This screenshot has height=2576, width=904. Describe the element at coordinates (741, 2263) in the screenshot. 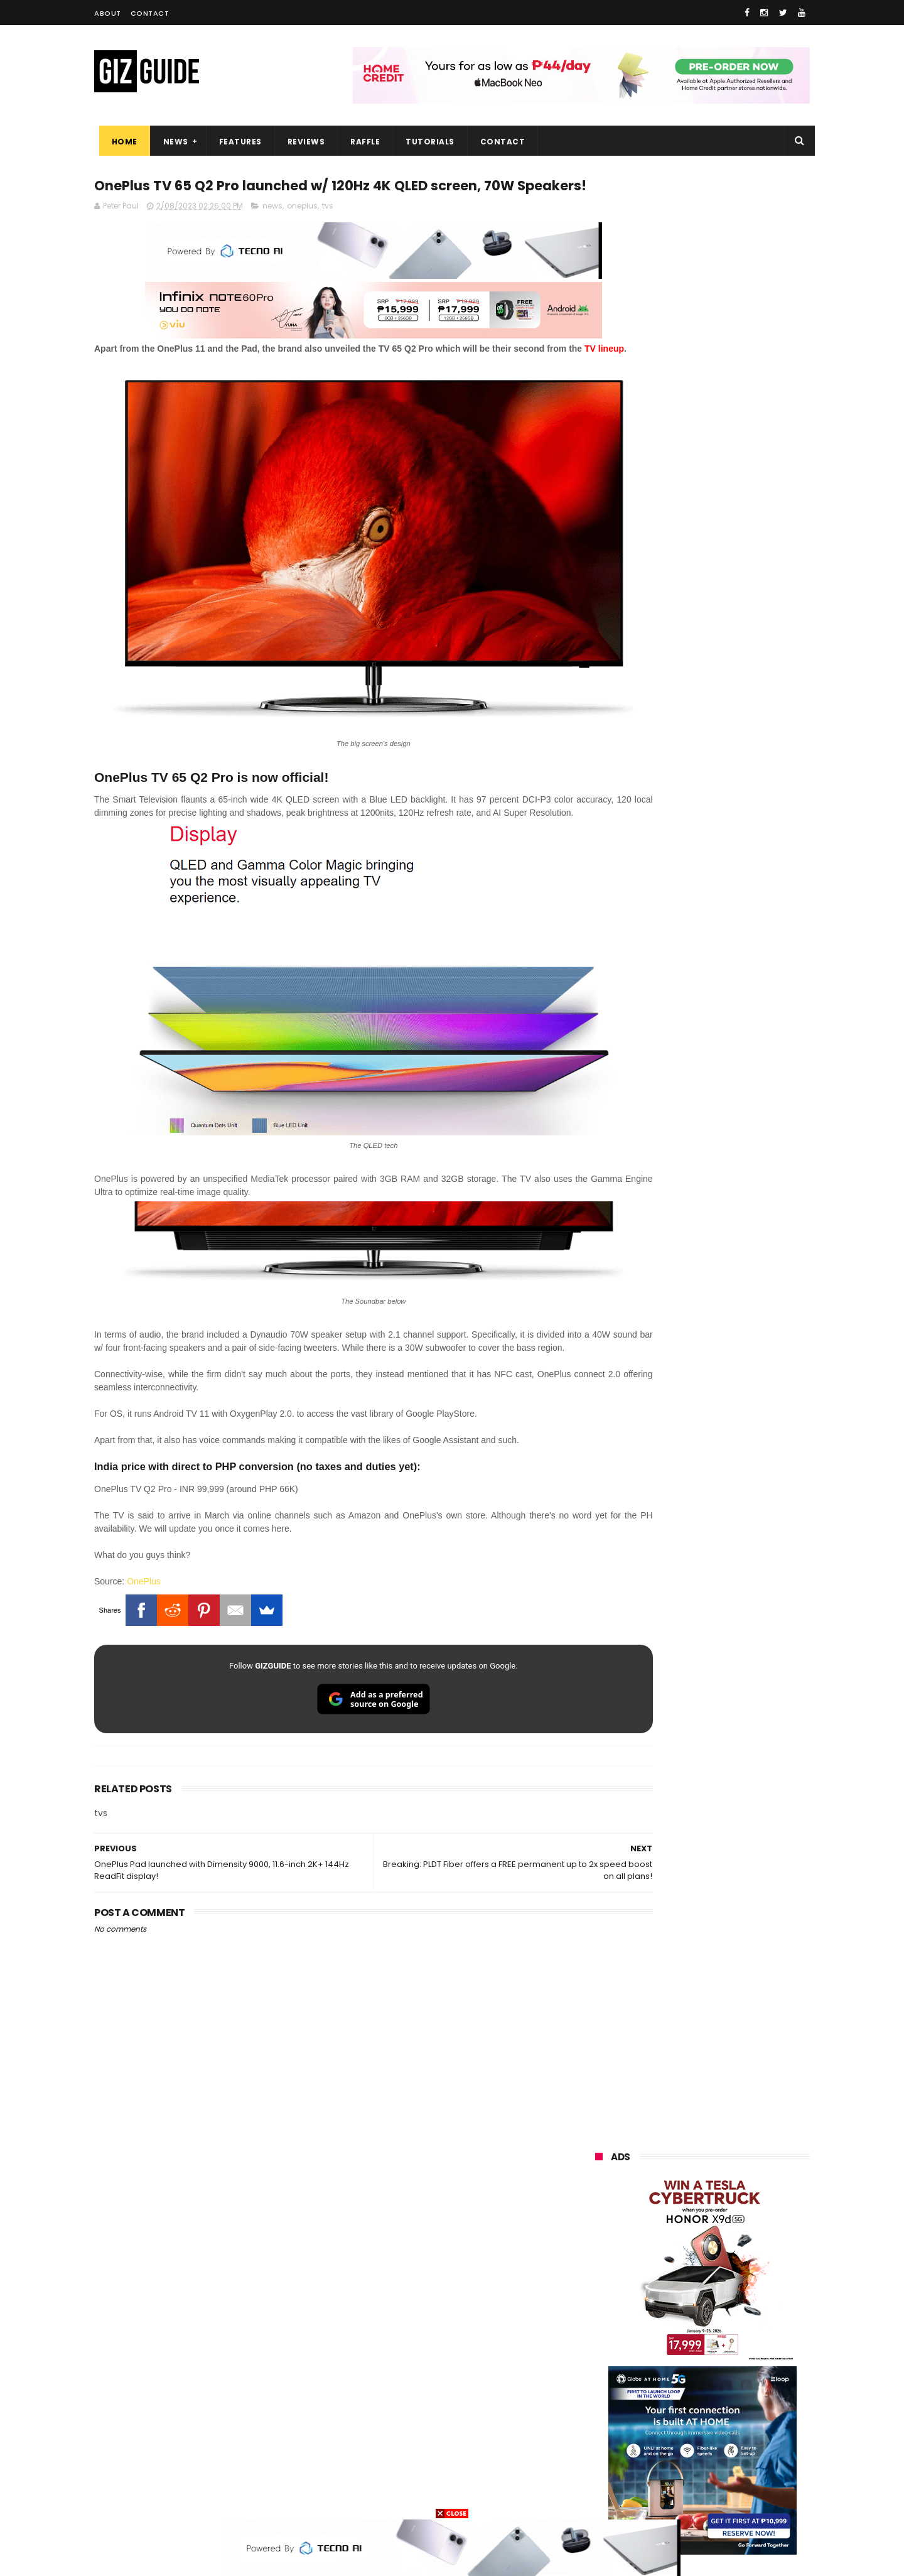

I see `asus` at that location.